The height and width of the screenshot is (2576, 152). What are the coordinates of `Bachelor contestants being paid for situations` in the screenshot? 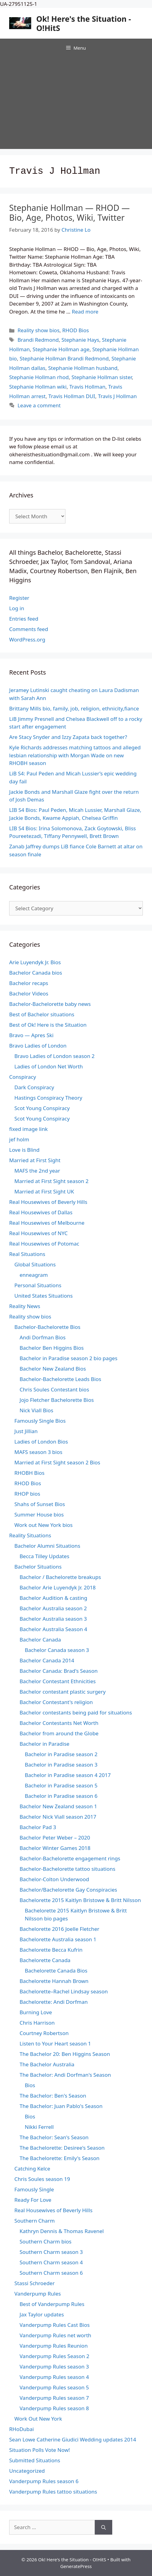 It's located at (76, 1712).